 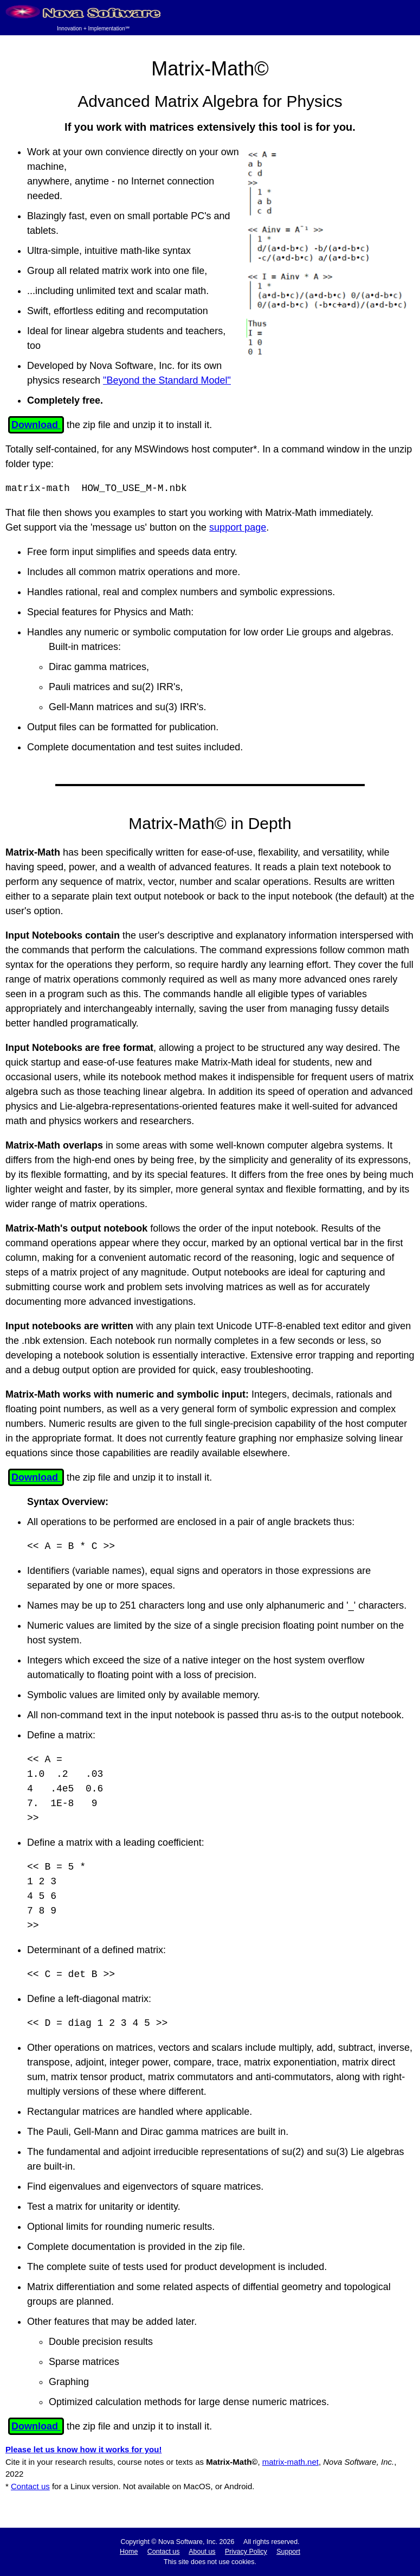 What do you see at coordinates (167, 380) in the screenshot?
I see `"Beyond the Standard Model"` at bounding box center [167, 380].